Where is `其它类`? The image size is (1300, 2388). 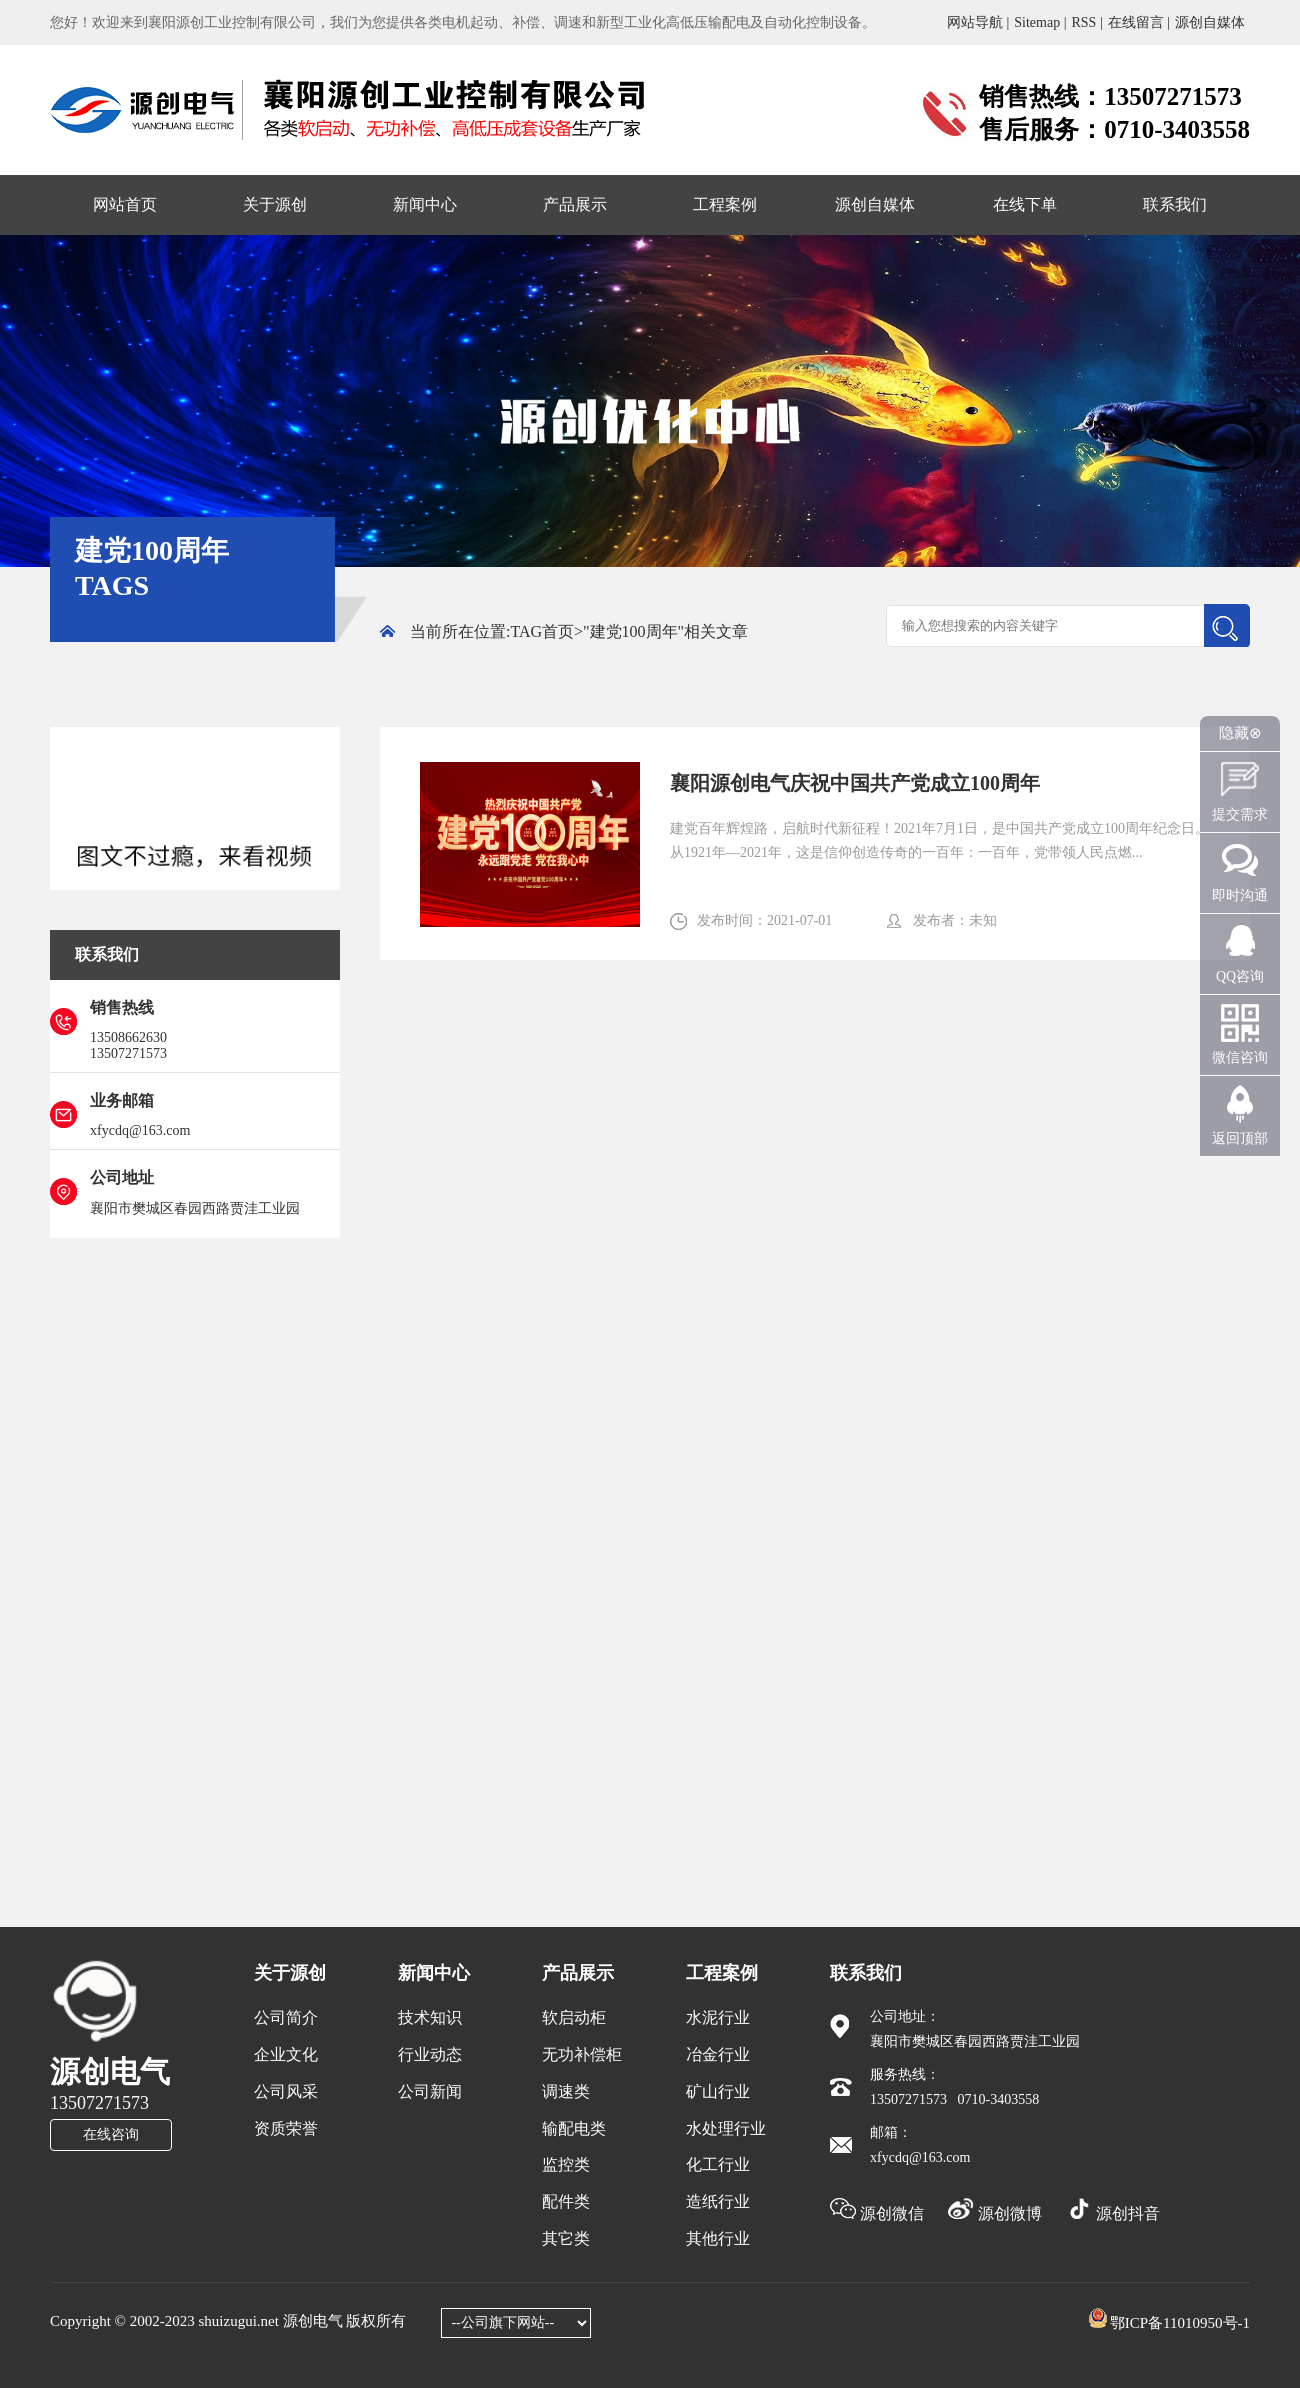 其它类 is located at coordinates (566, 2238).